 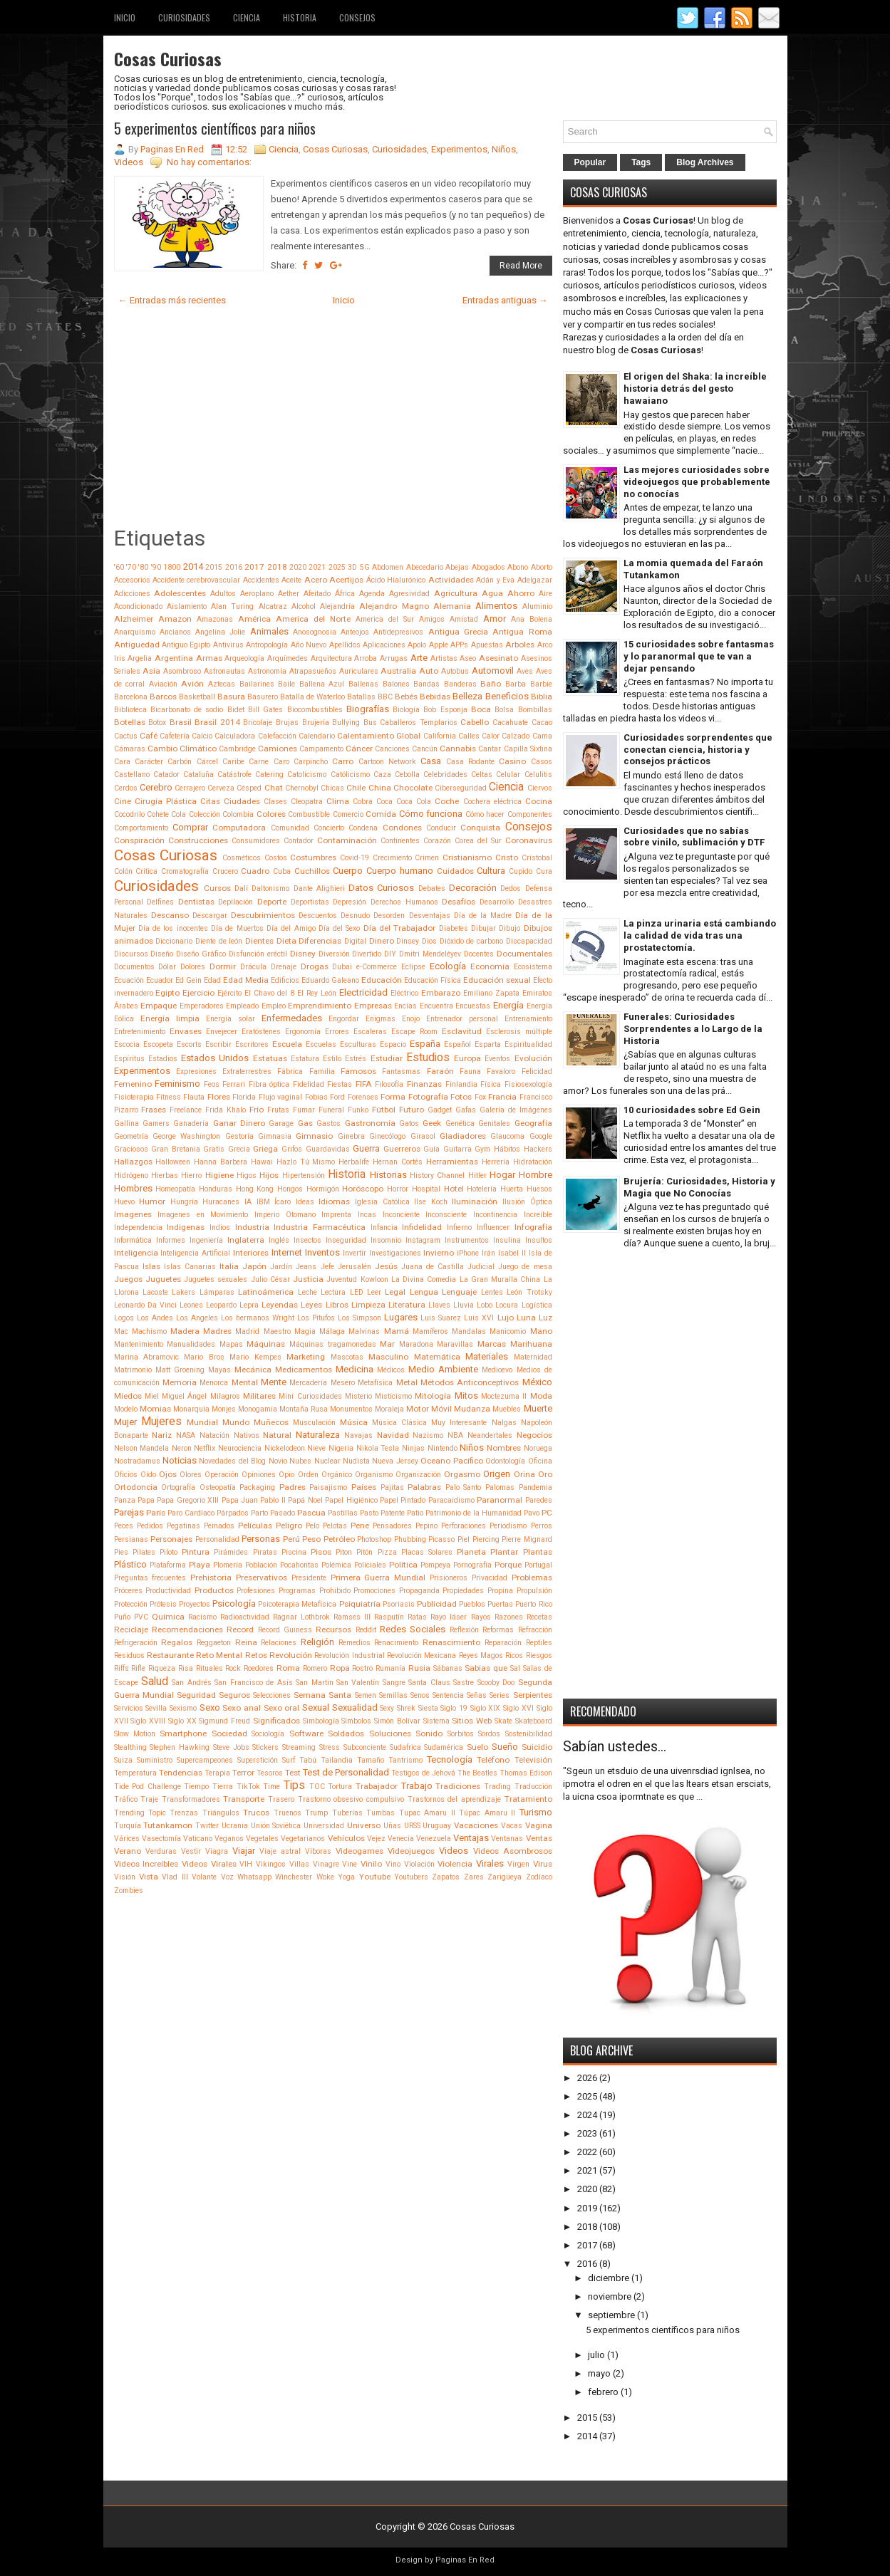 I want to click on Locura, so click(x=506, y=1305).